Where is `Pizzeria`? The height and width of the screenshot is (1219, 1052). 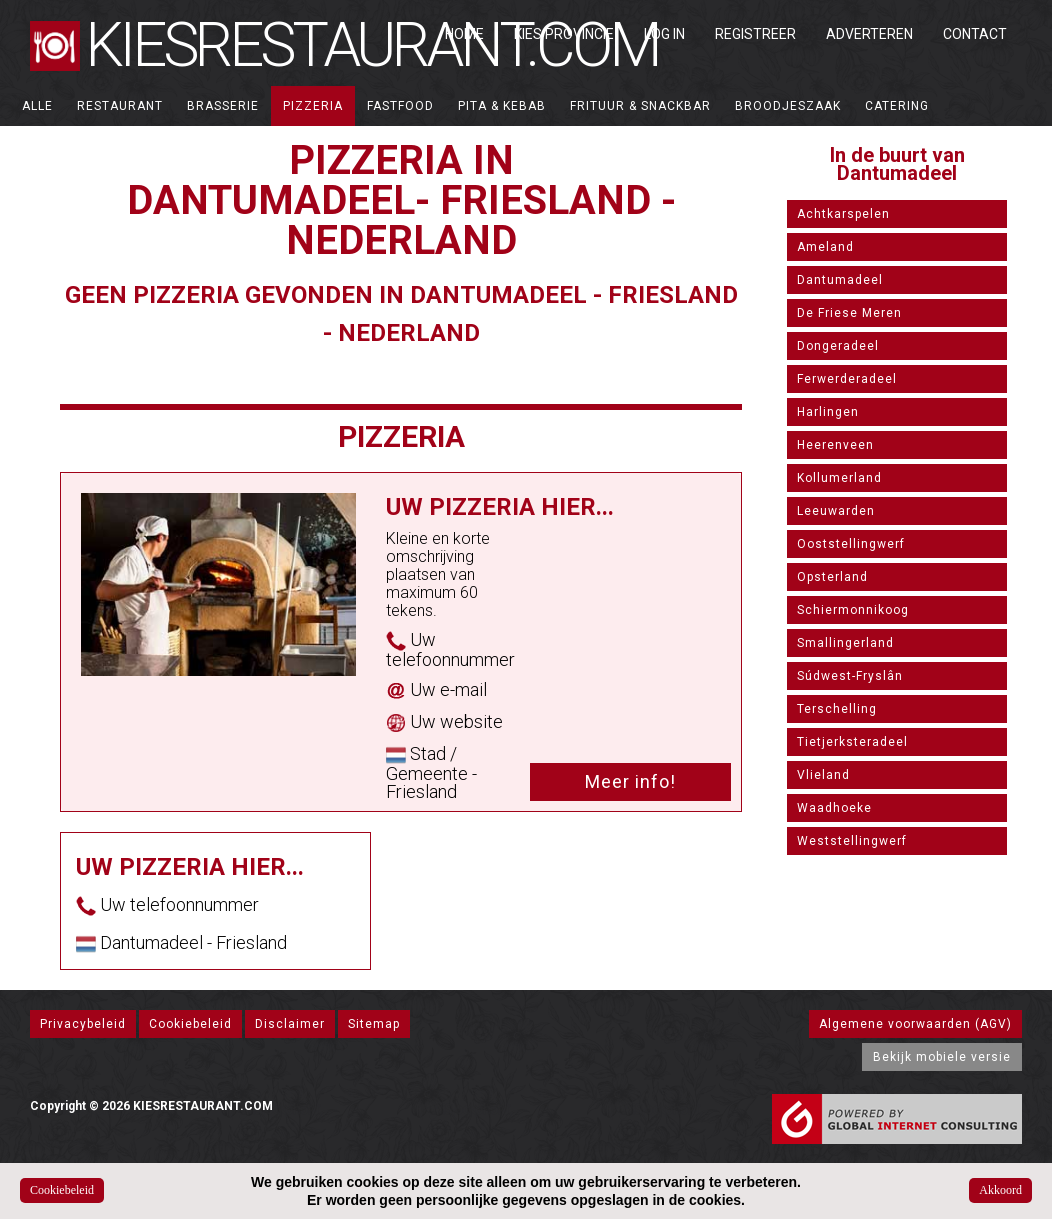 Pizzeria is located at coordinates (313, 106).